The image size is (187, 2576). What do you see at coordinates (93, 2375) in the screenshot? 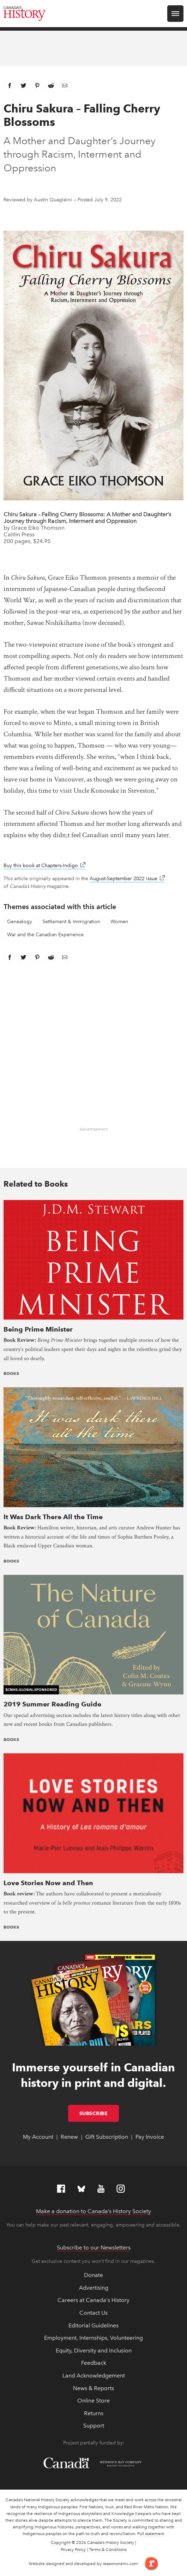
I see `Land Acknowledgement` at bounding box center [93, 2375].